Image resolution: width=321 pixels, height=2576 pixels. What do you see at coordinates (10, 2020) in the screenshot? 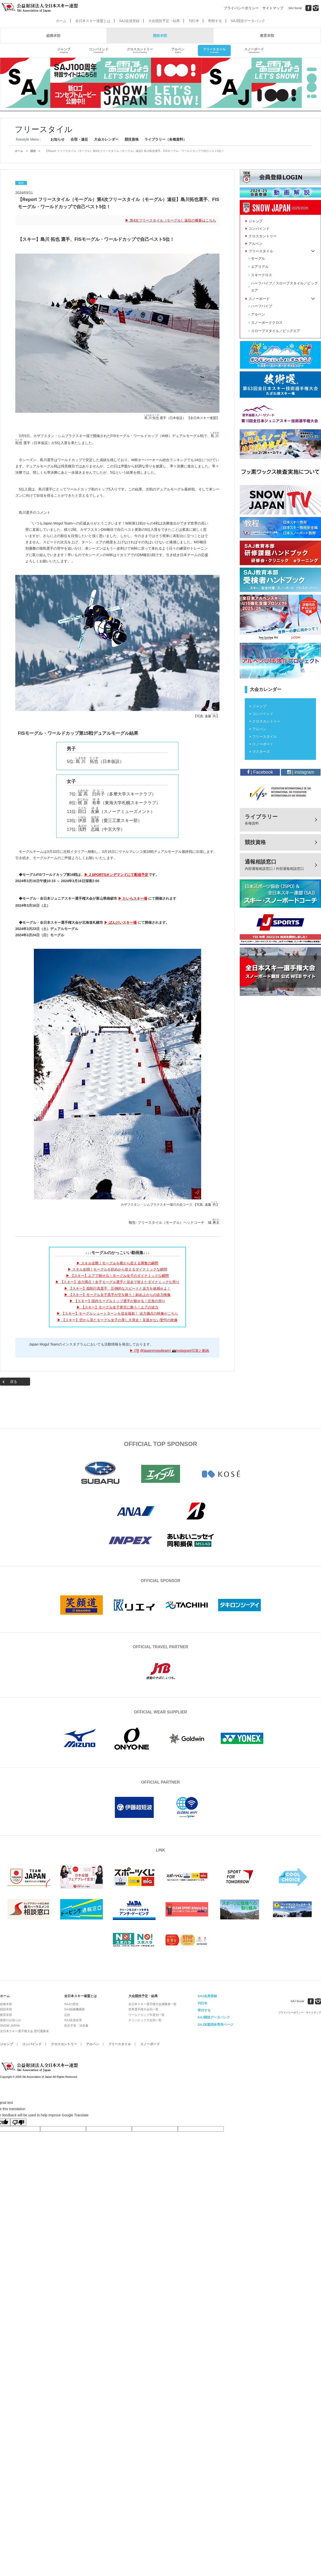
I see `最新のお知らせ` at bounding box center [10, 2020].